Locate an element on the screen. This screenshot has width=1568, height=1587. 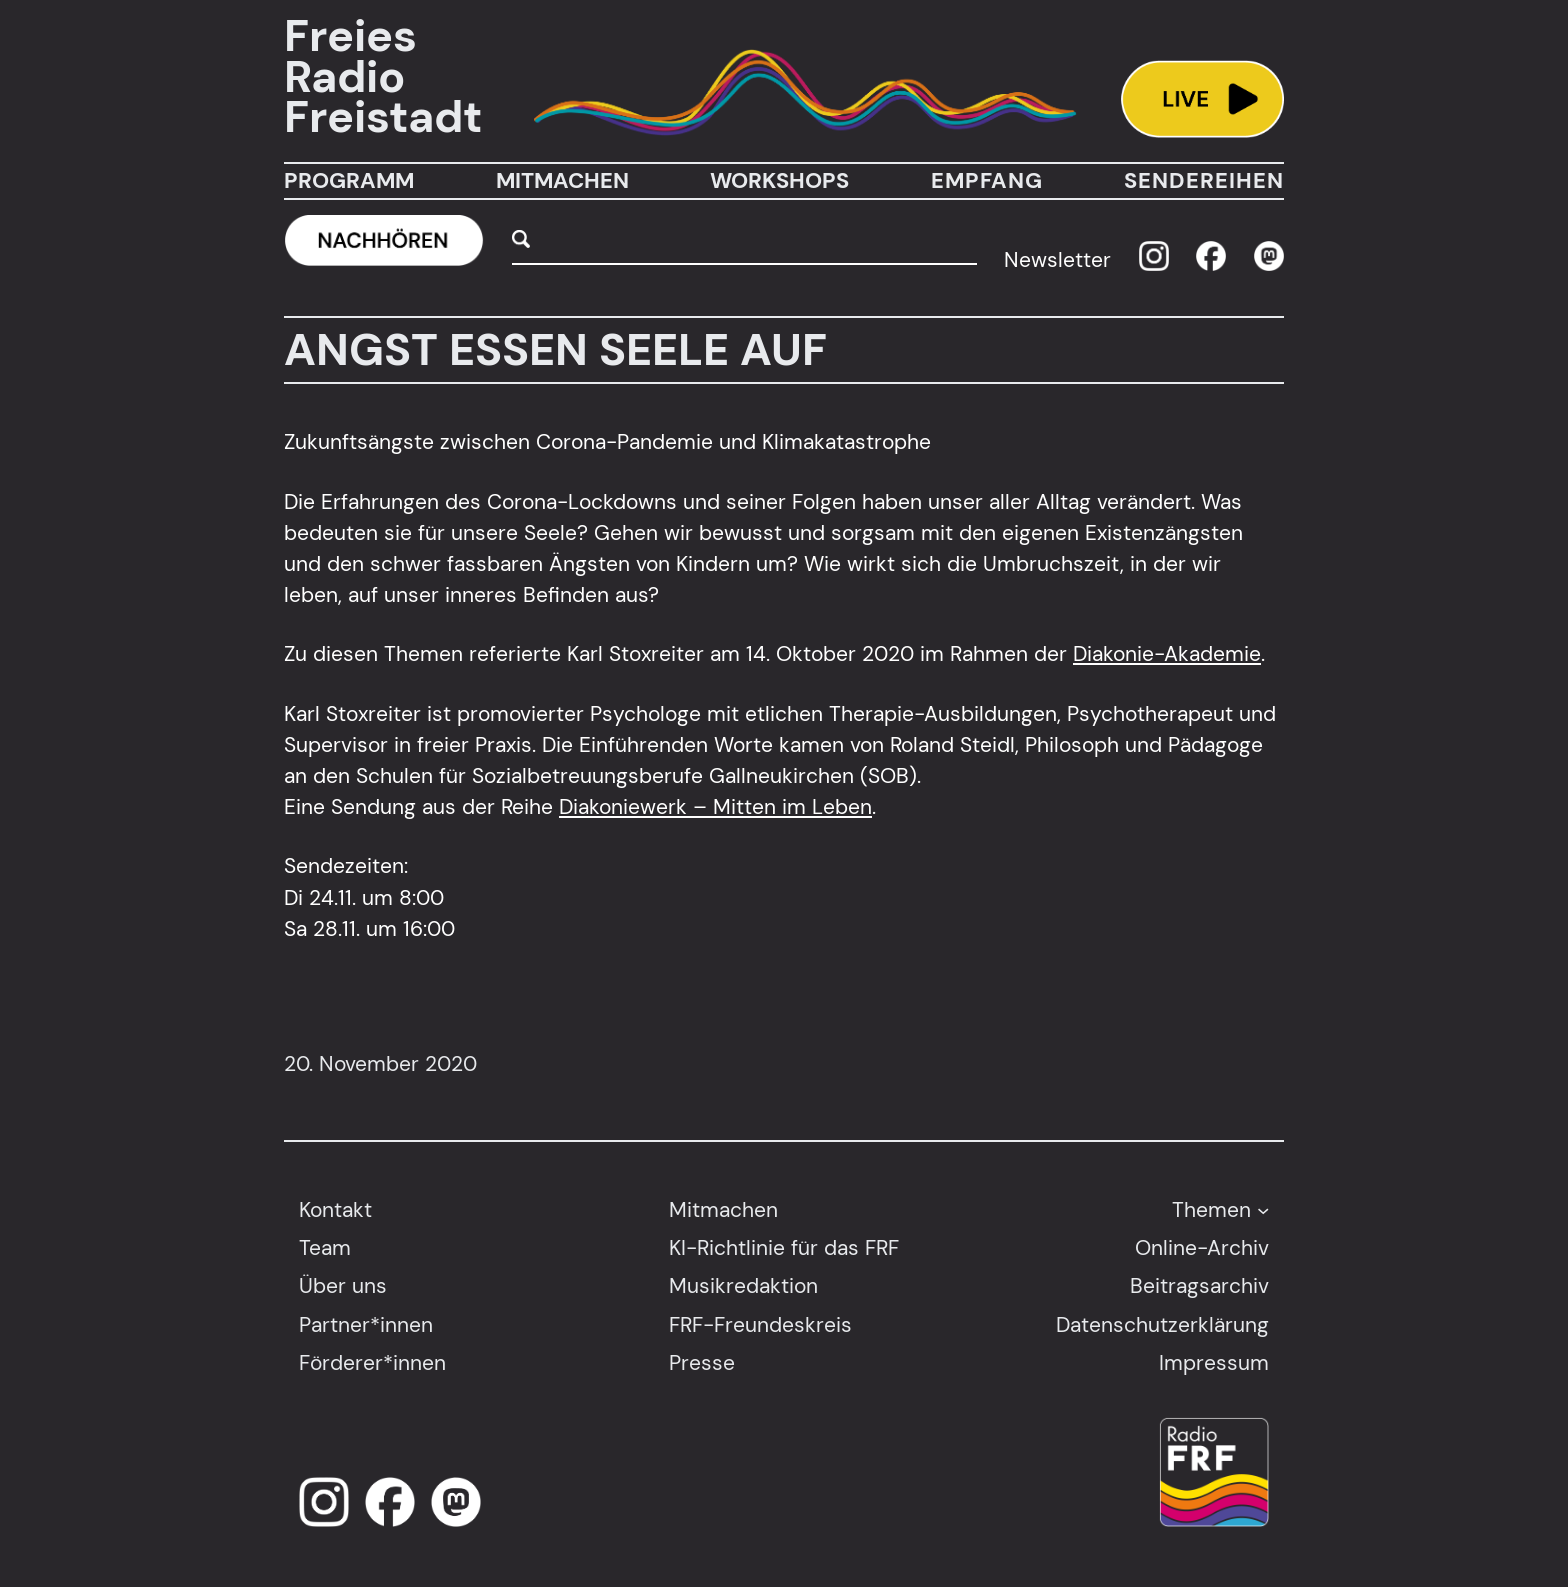
Freies Radio Freistadt is located at coordinates (383, 77).